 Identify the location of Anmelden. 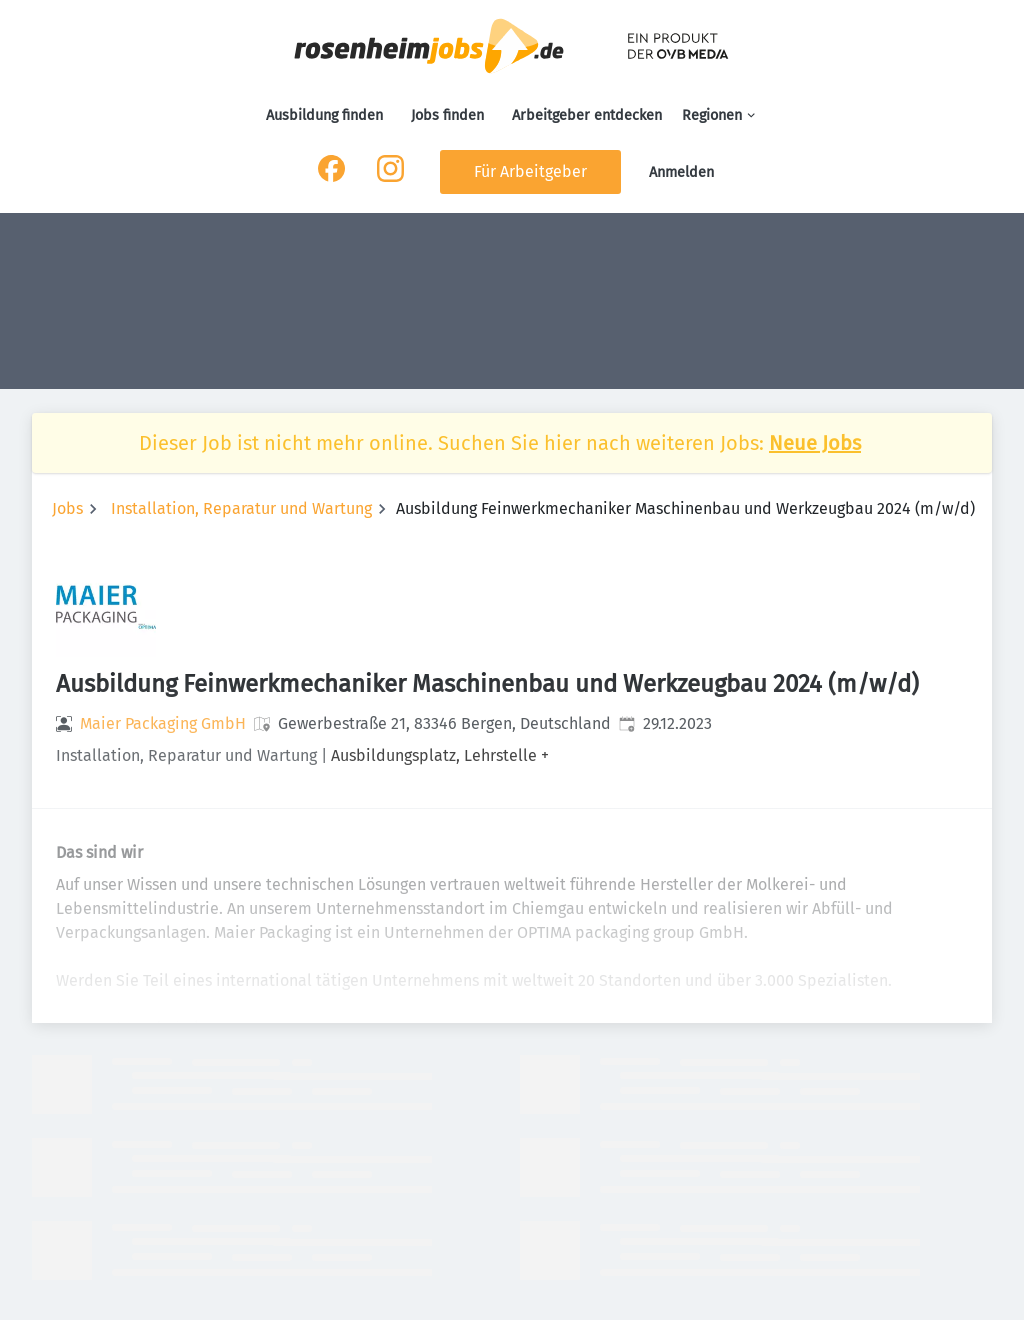
(681, 172).